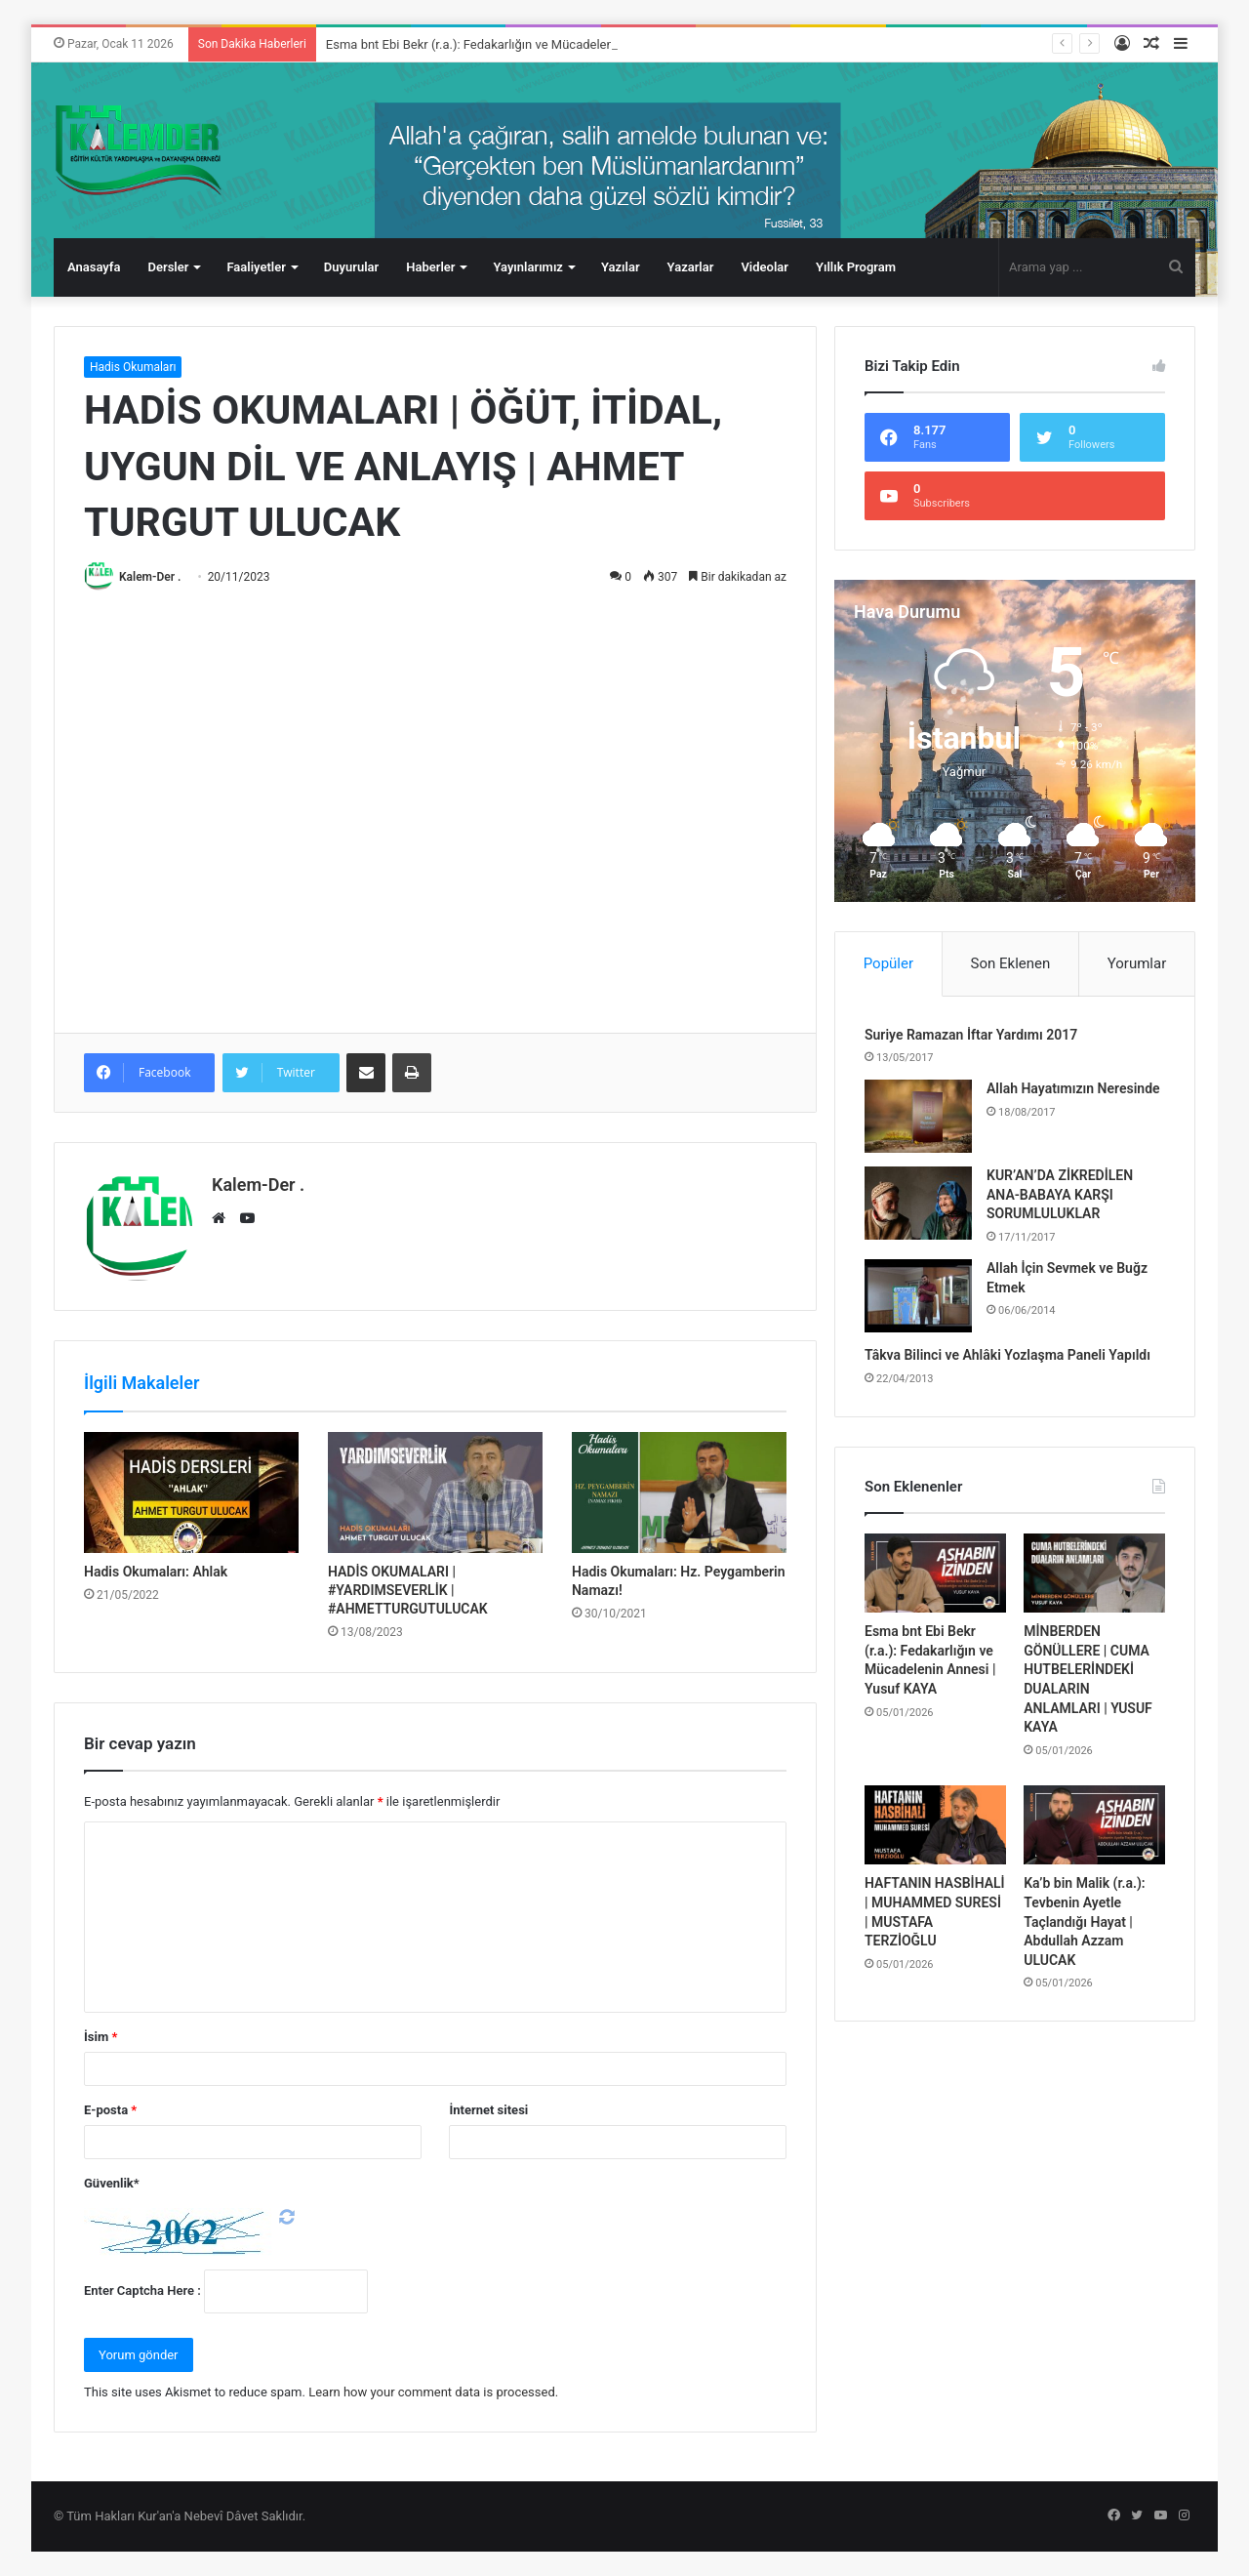  I want to click on Yazarlar, so click(690, 267).